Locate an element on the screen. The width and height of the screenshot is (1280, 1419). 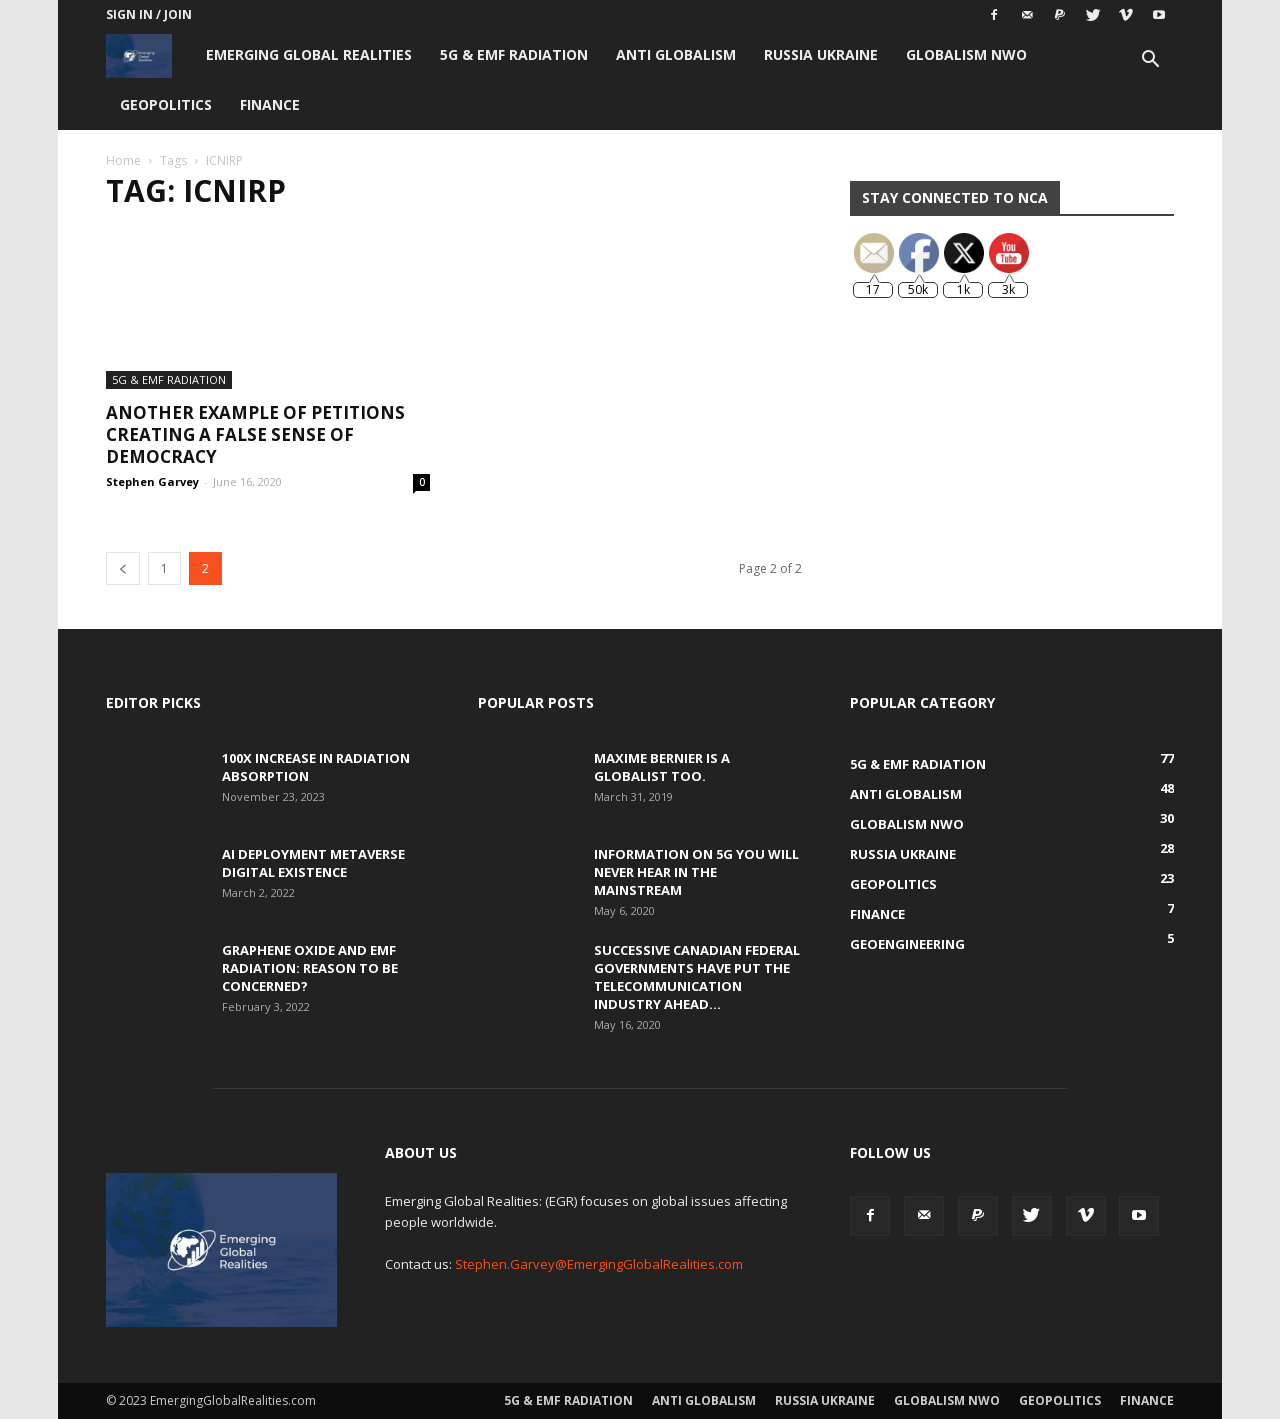
Home is located at coordinates (123, 160).